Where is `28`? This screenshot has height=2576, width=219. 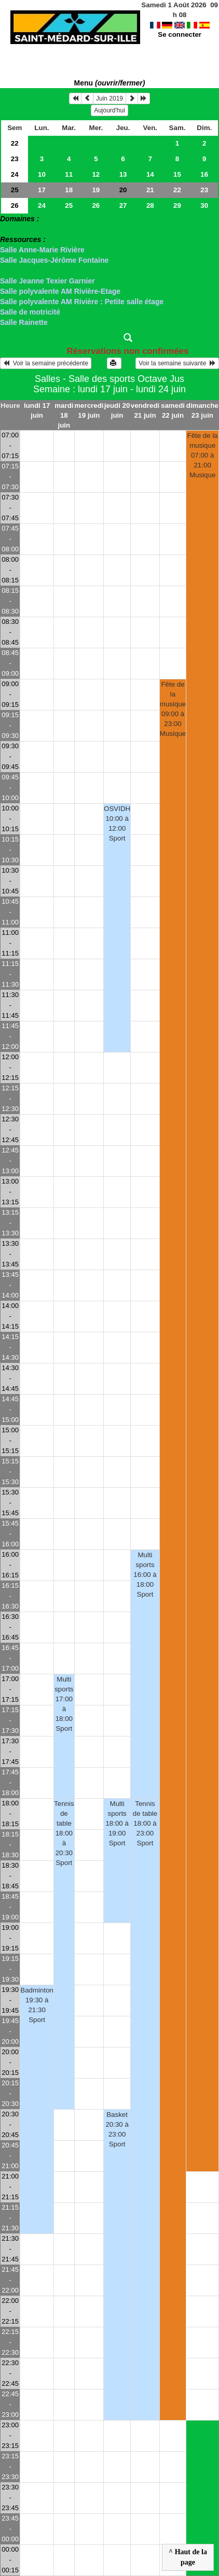
28 is located at coordinates (150, 205).